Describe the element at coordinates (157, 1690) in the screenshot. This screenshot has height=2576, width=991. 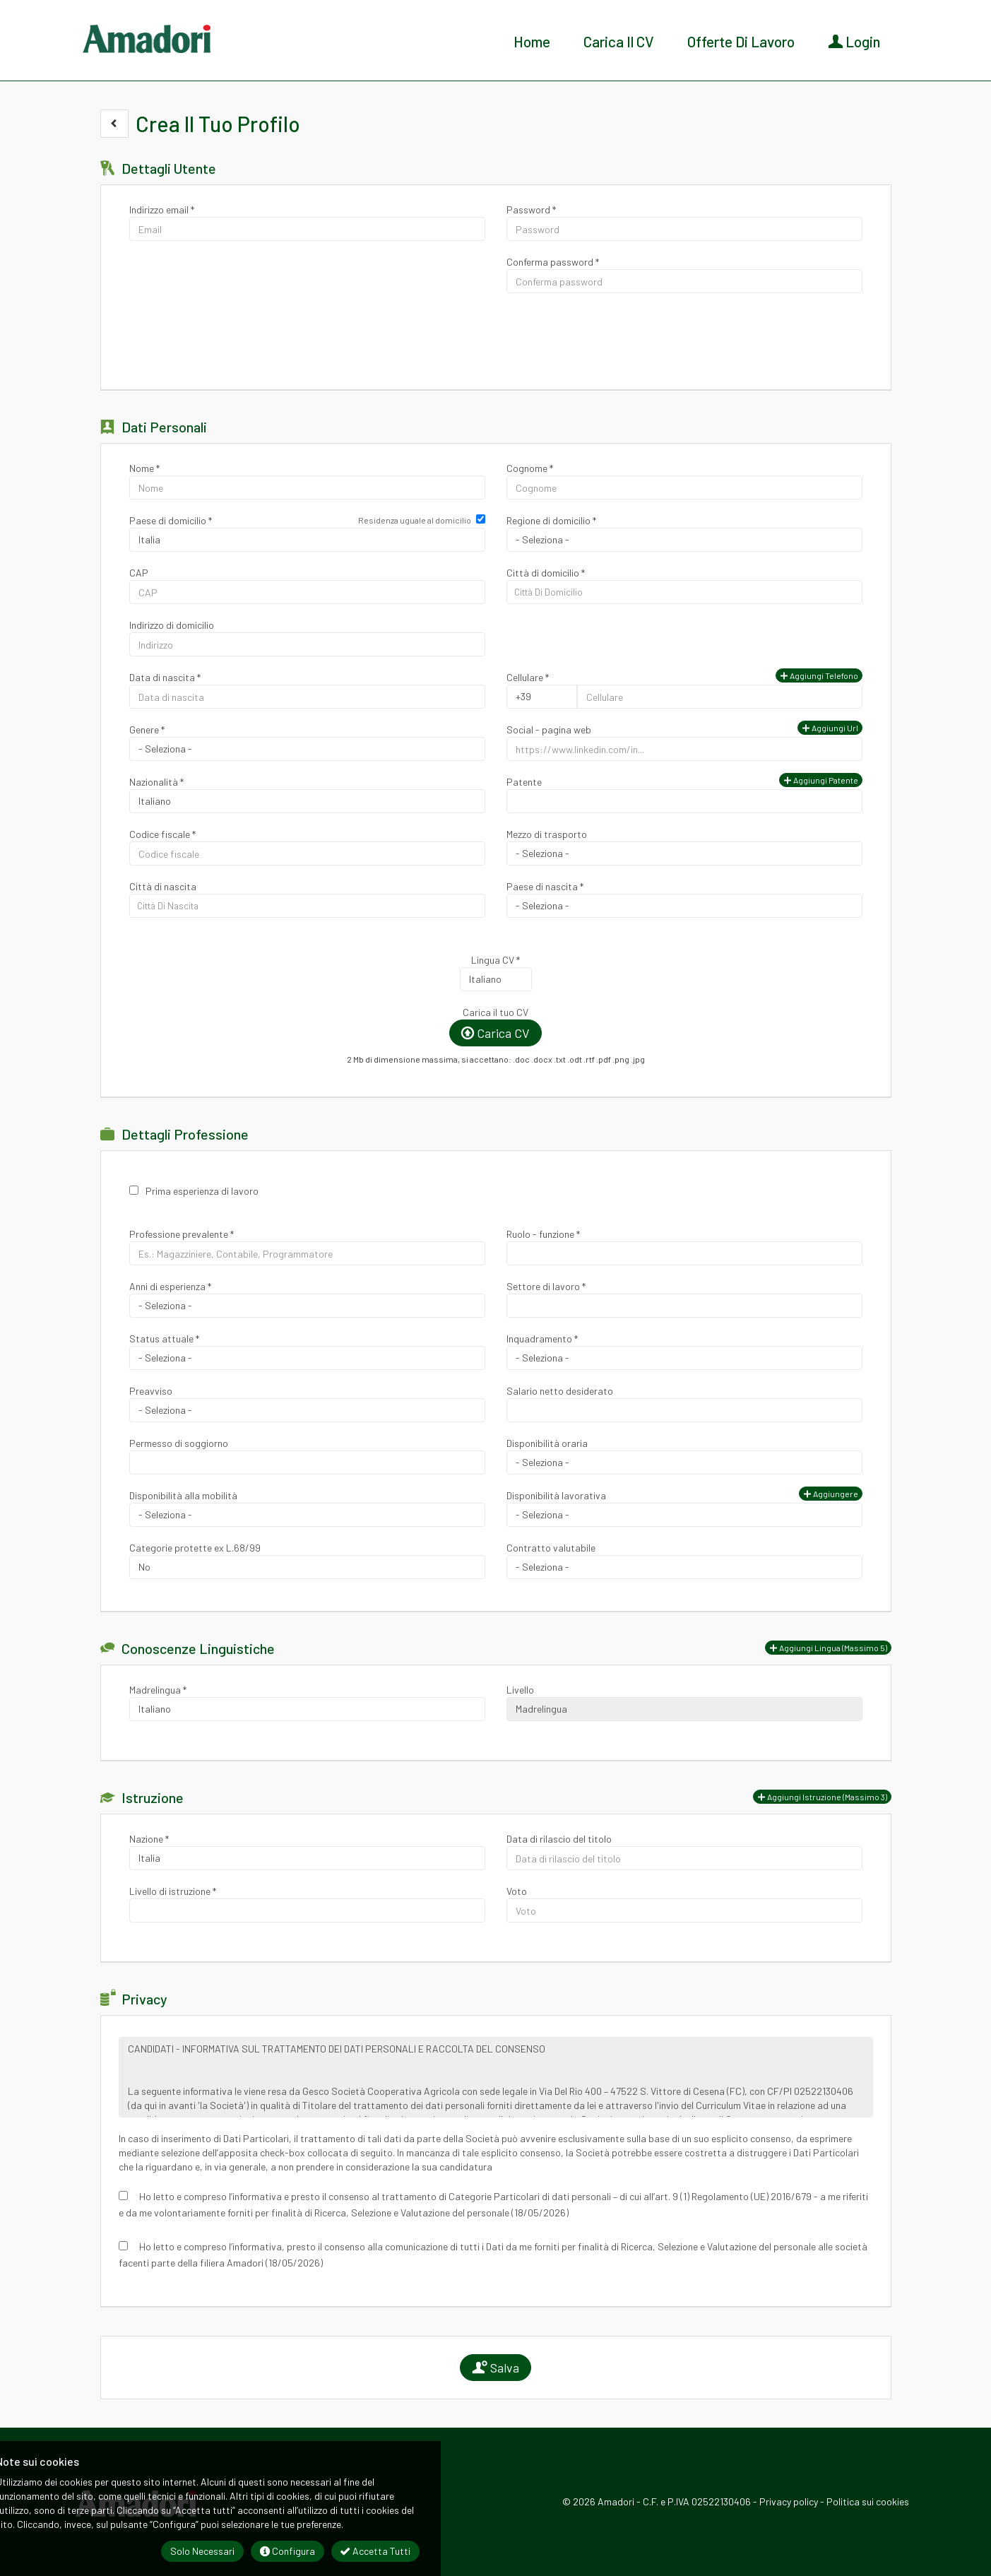
I see `Madrelingua *` at that location.